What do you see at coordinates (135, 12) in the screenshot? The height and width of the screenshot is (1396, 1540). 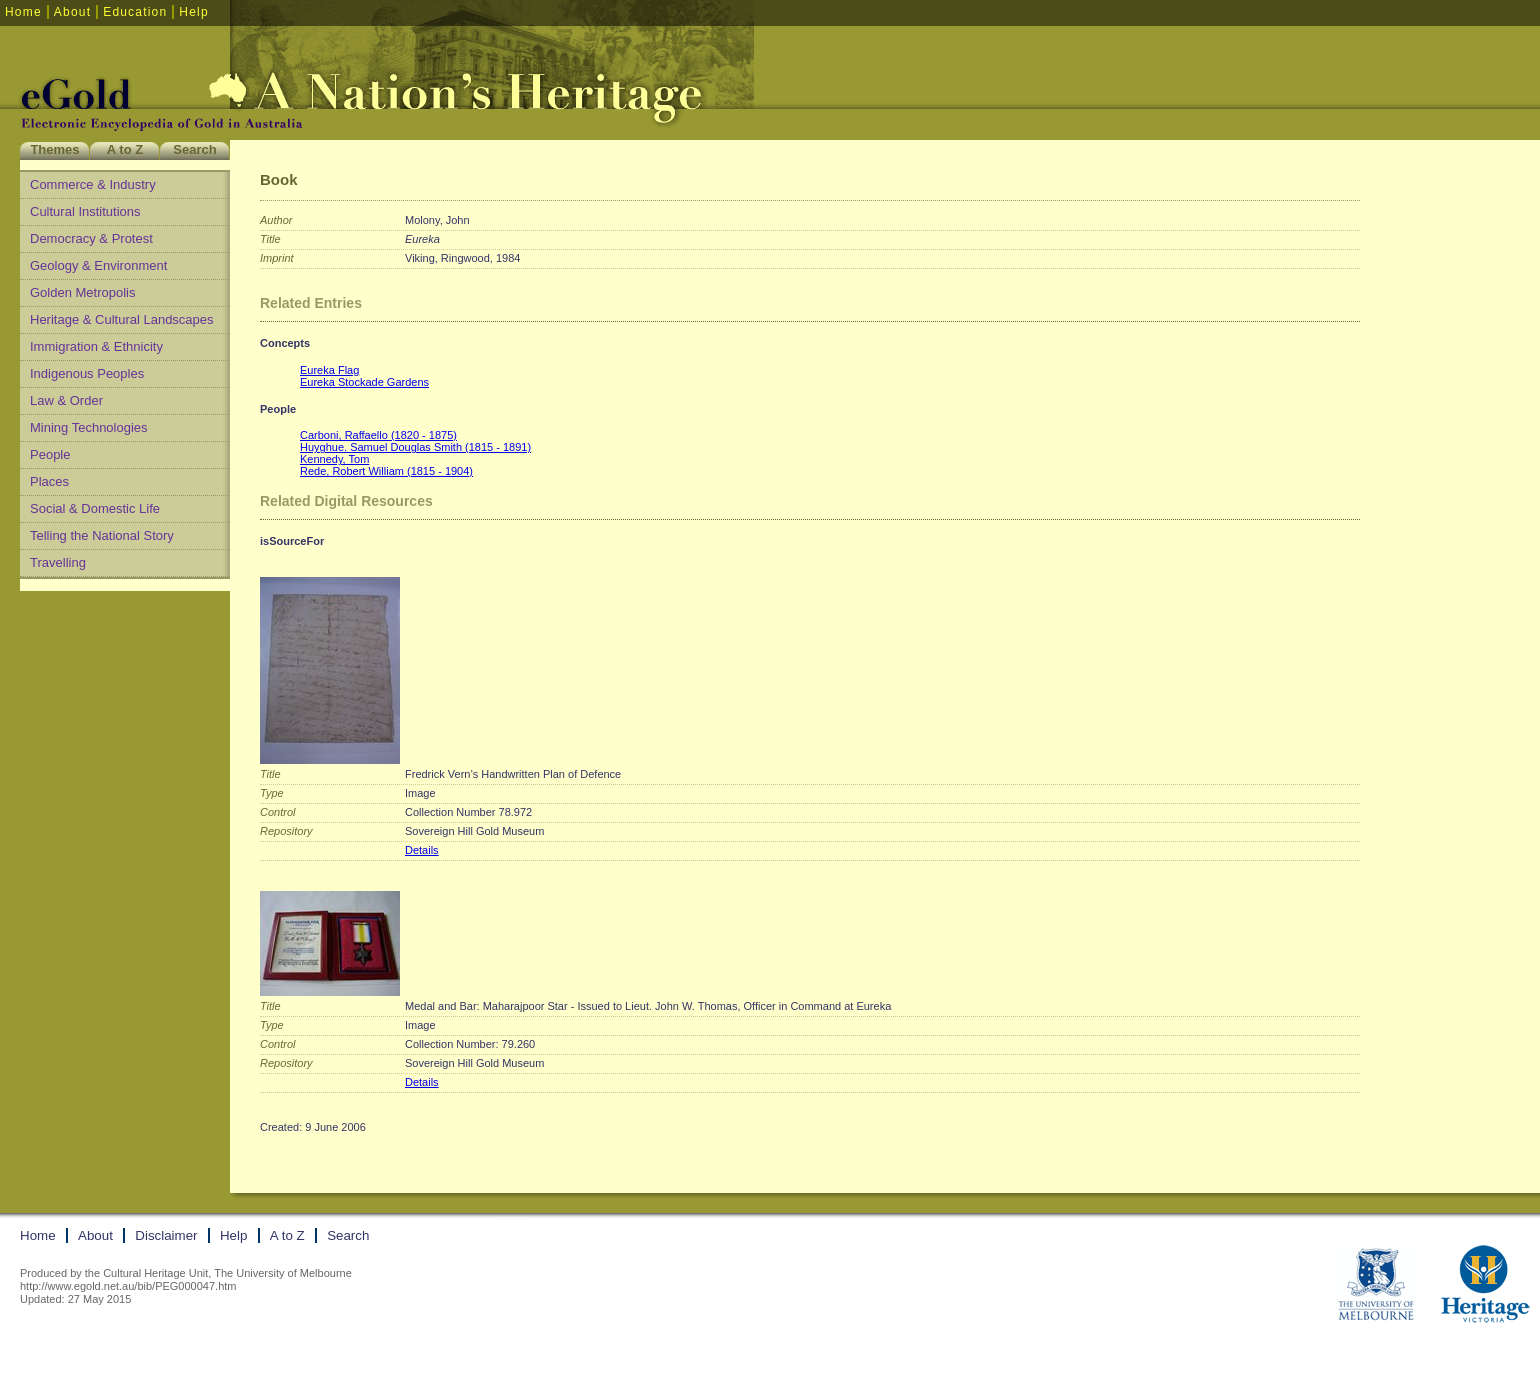 I see `Education` at bounding box center [135, 12].